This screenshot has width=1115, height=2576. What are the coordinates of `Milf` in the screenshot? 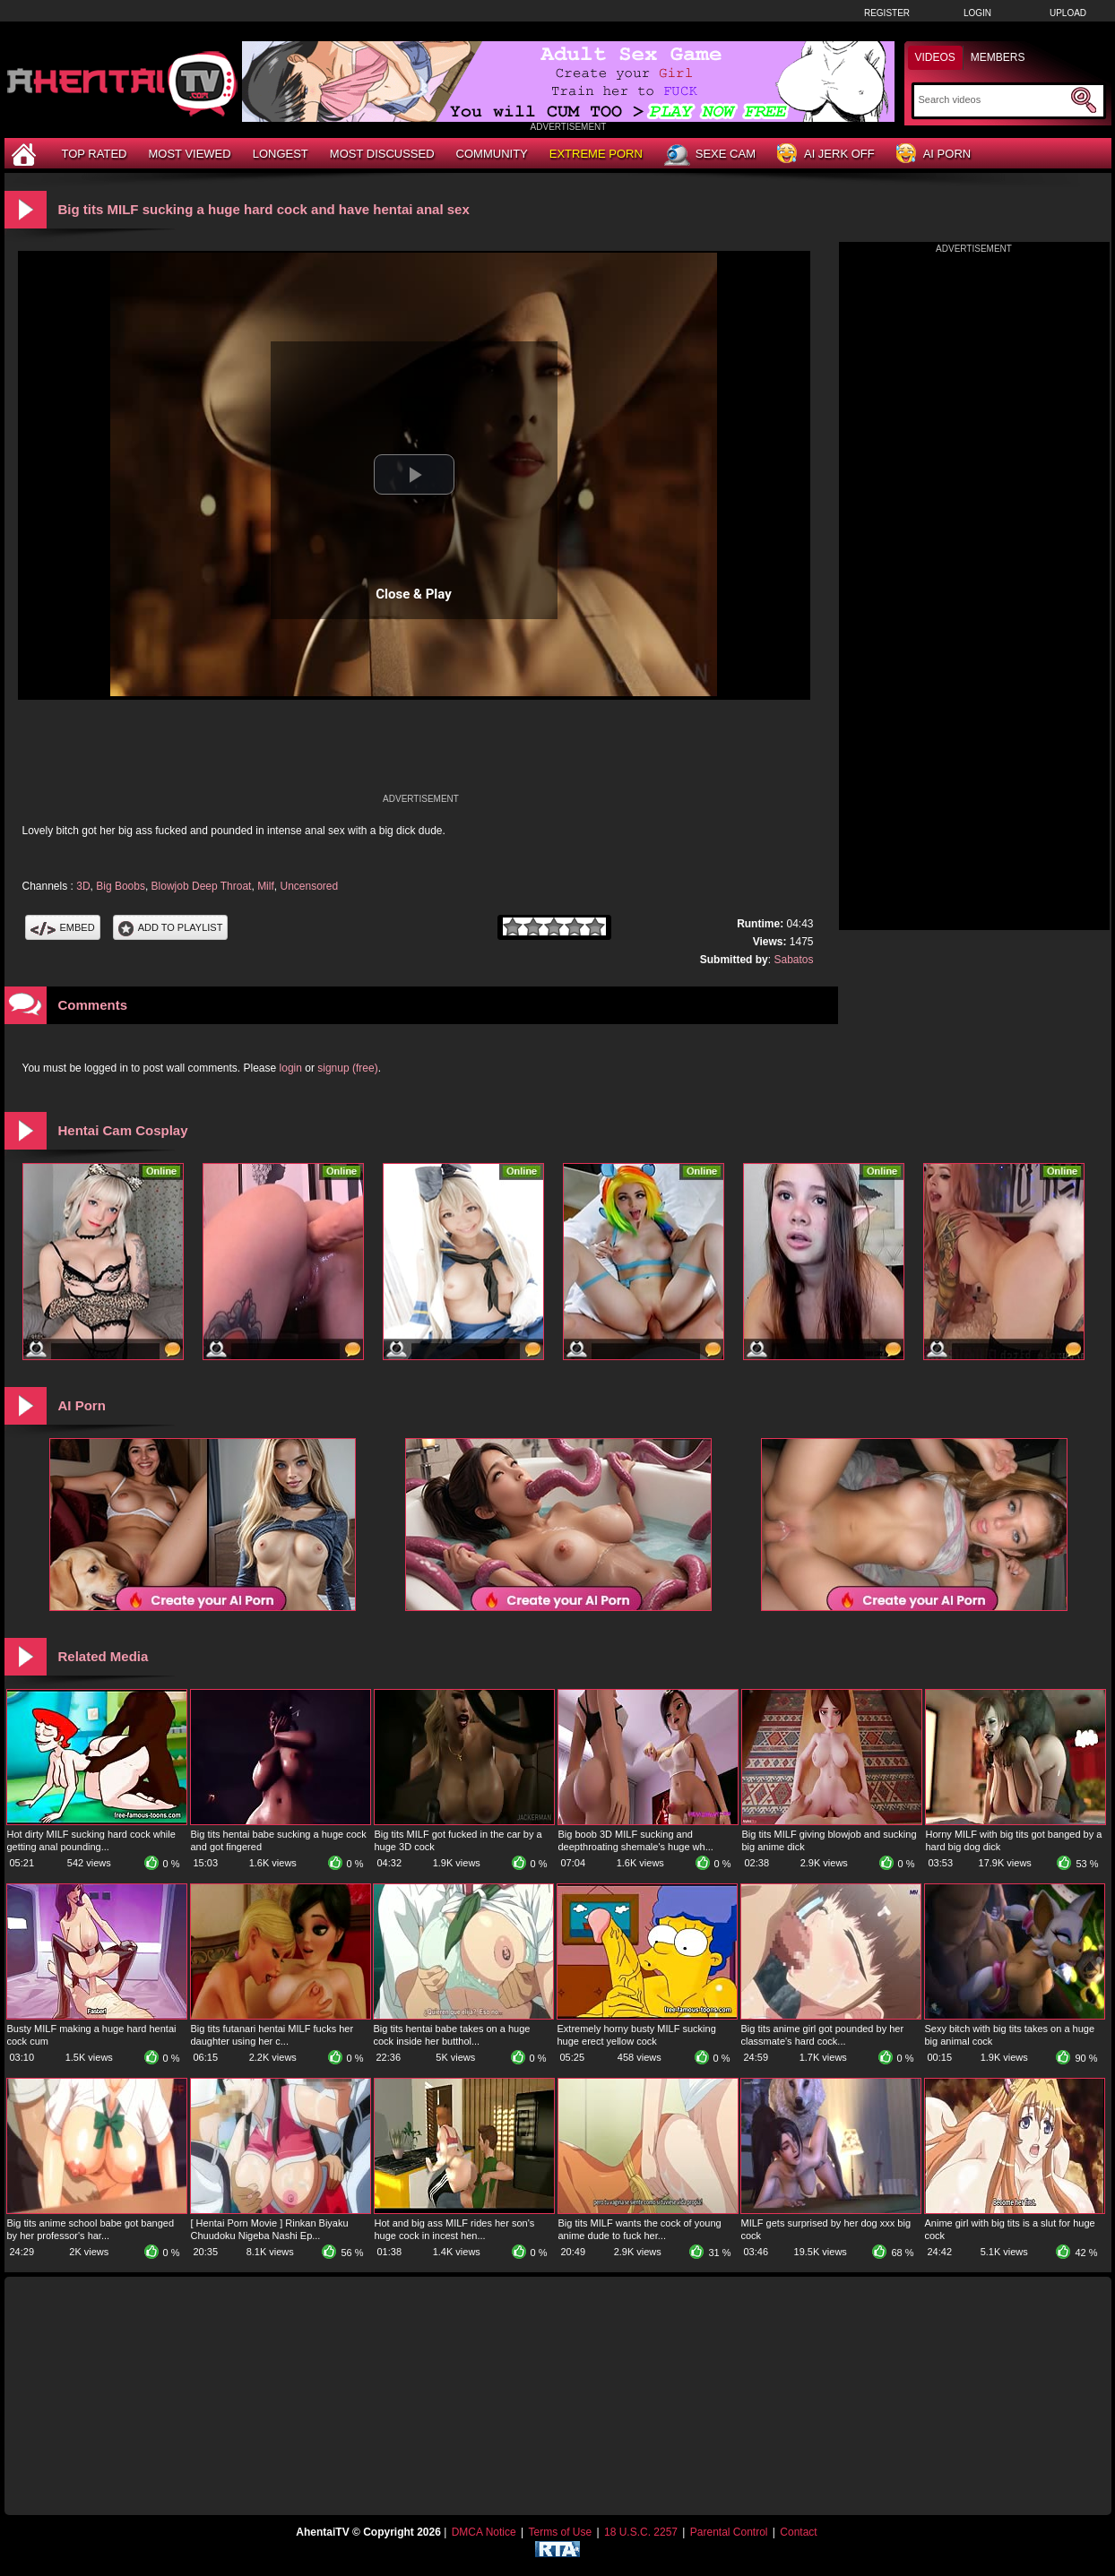 It's located at (265, 886).